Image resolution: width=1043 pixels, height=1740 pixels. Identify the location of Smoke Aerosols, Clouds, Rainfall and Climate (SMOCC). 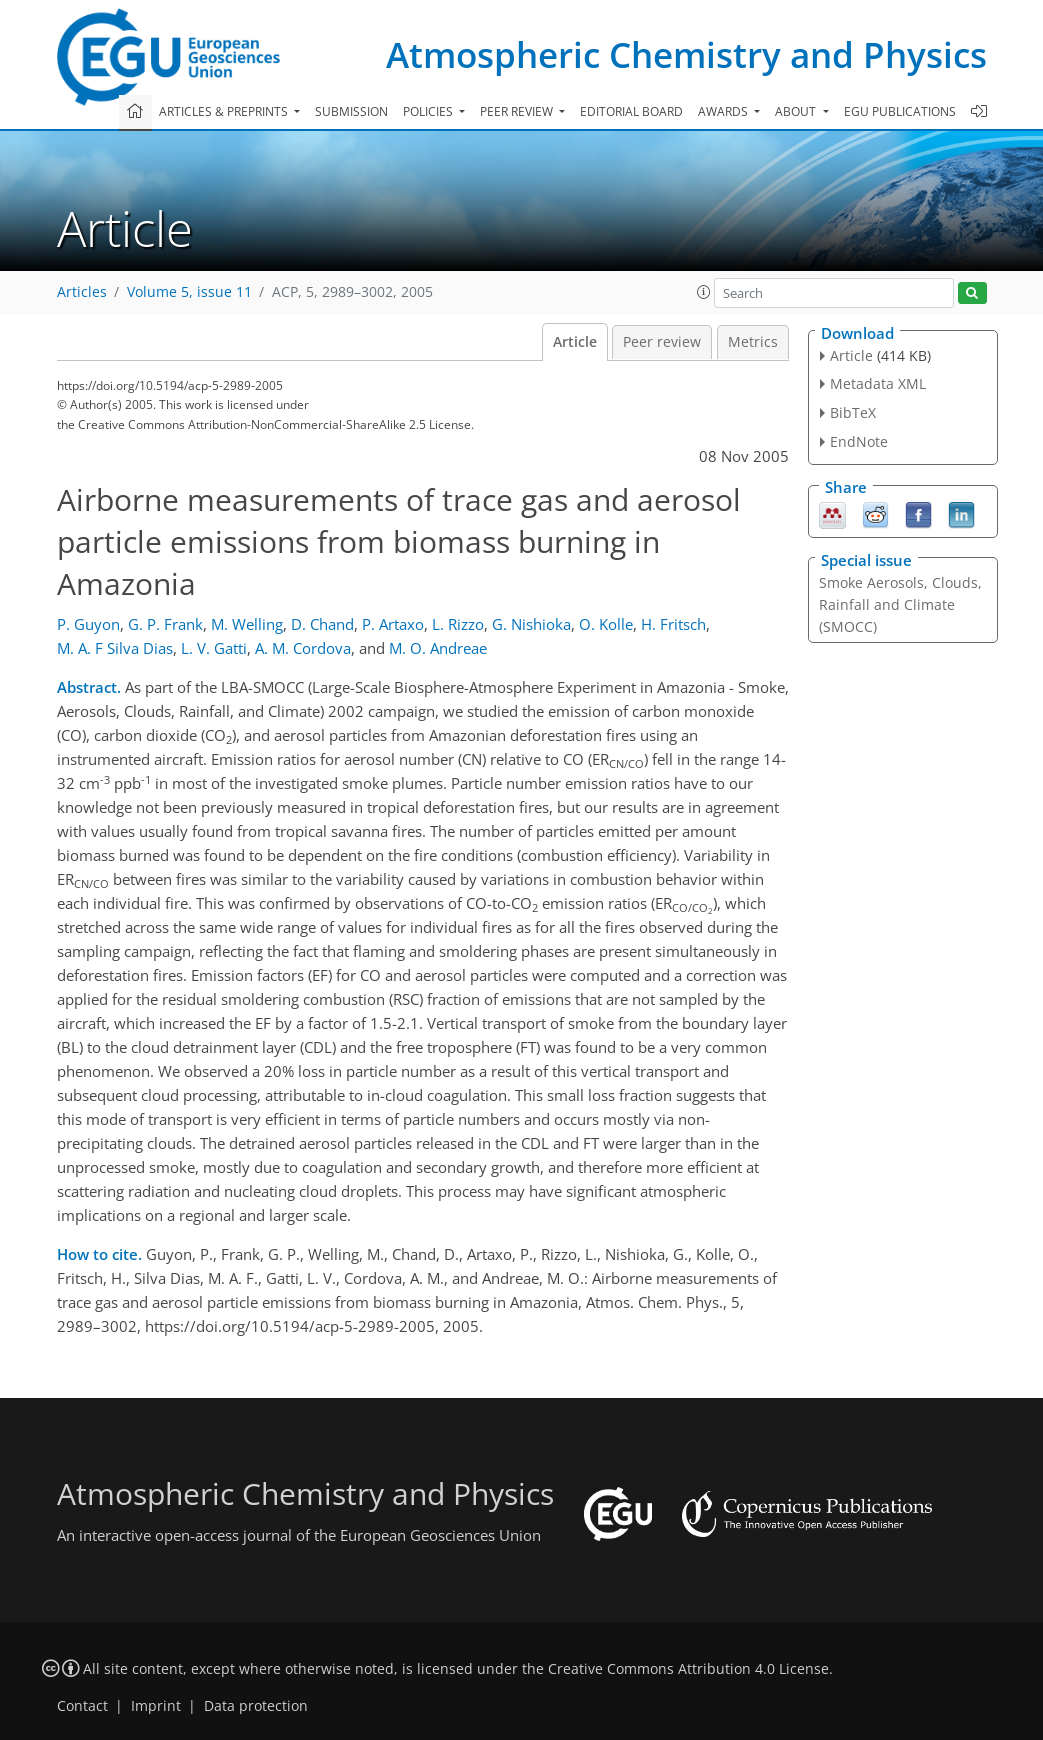
(900, 604).